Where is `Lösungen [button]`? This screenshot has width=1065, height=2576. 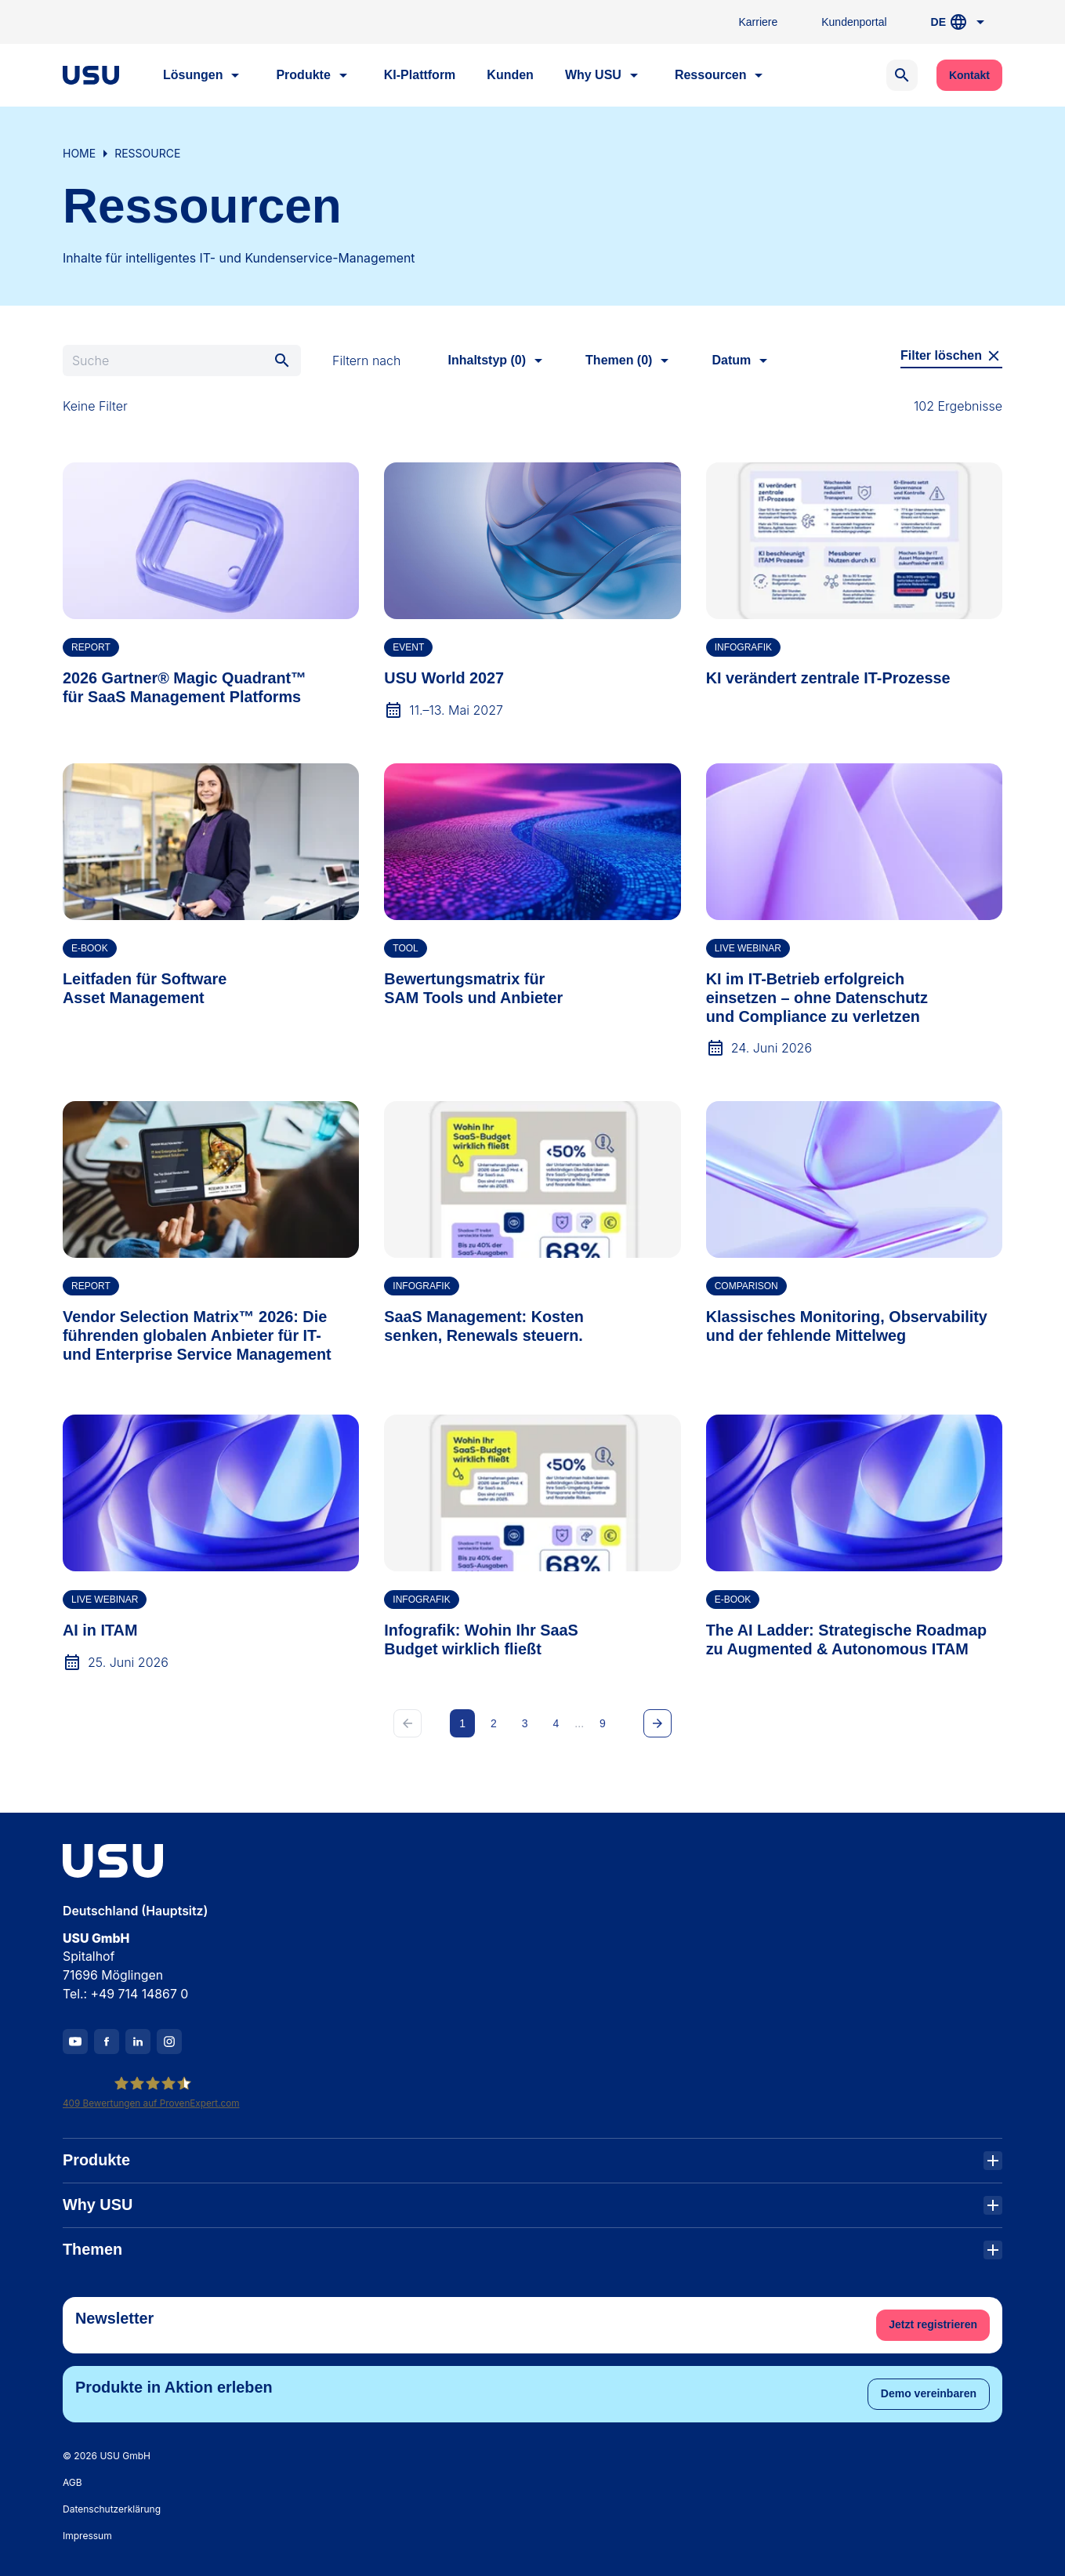 Lösungen [button] is located at coordinates (204, 75).